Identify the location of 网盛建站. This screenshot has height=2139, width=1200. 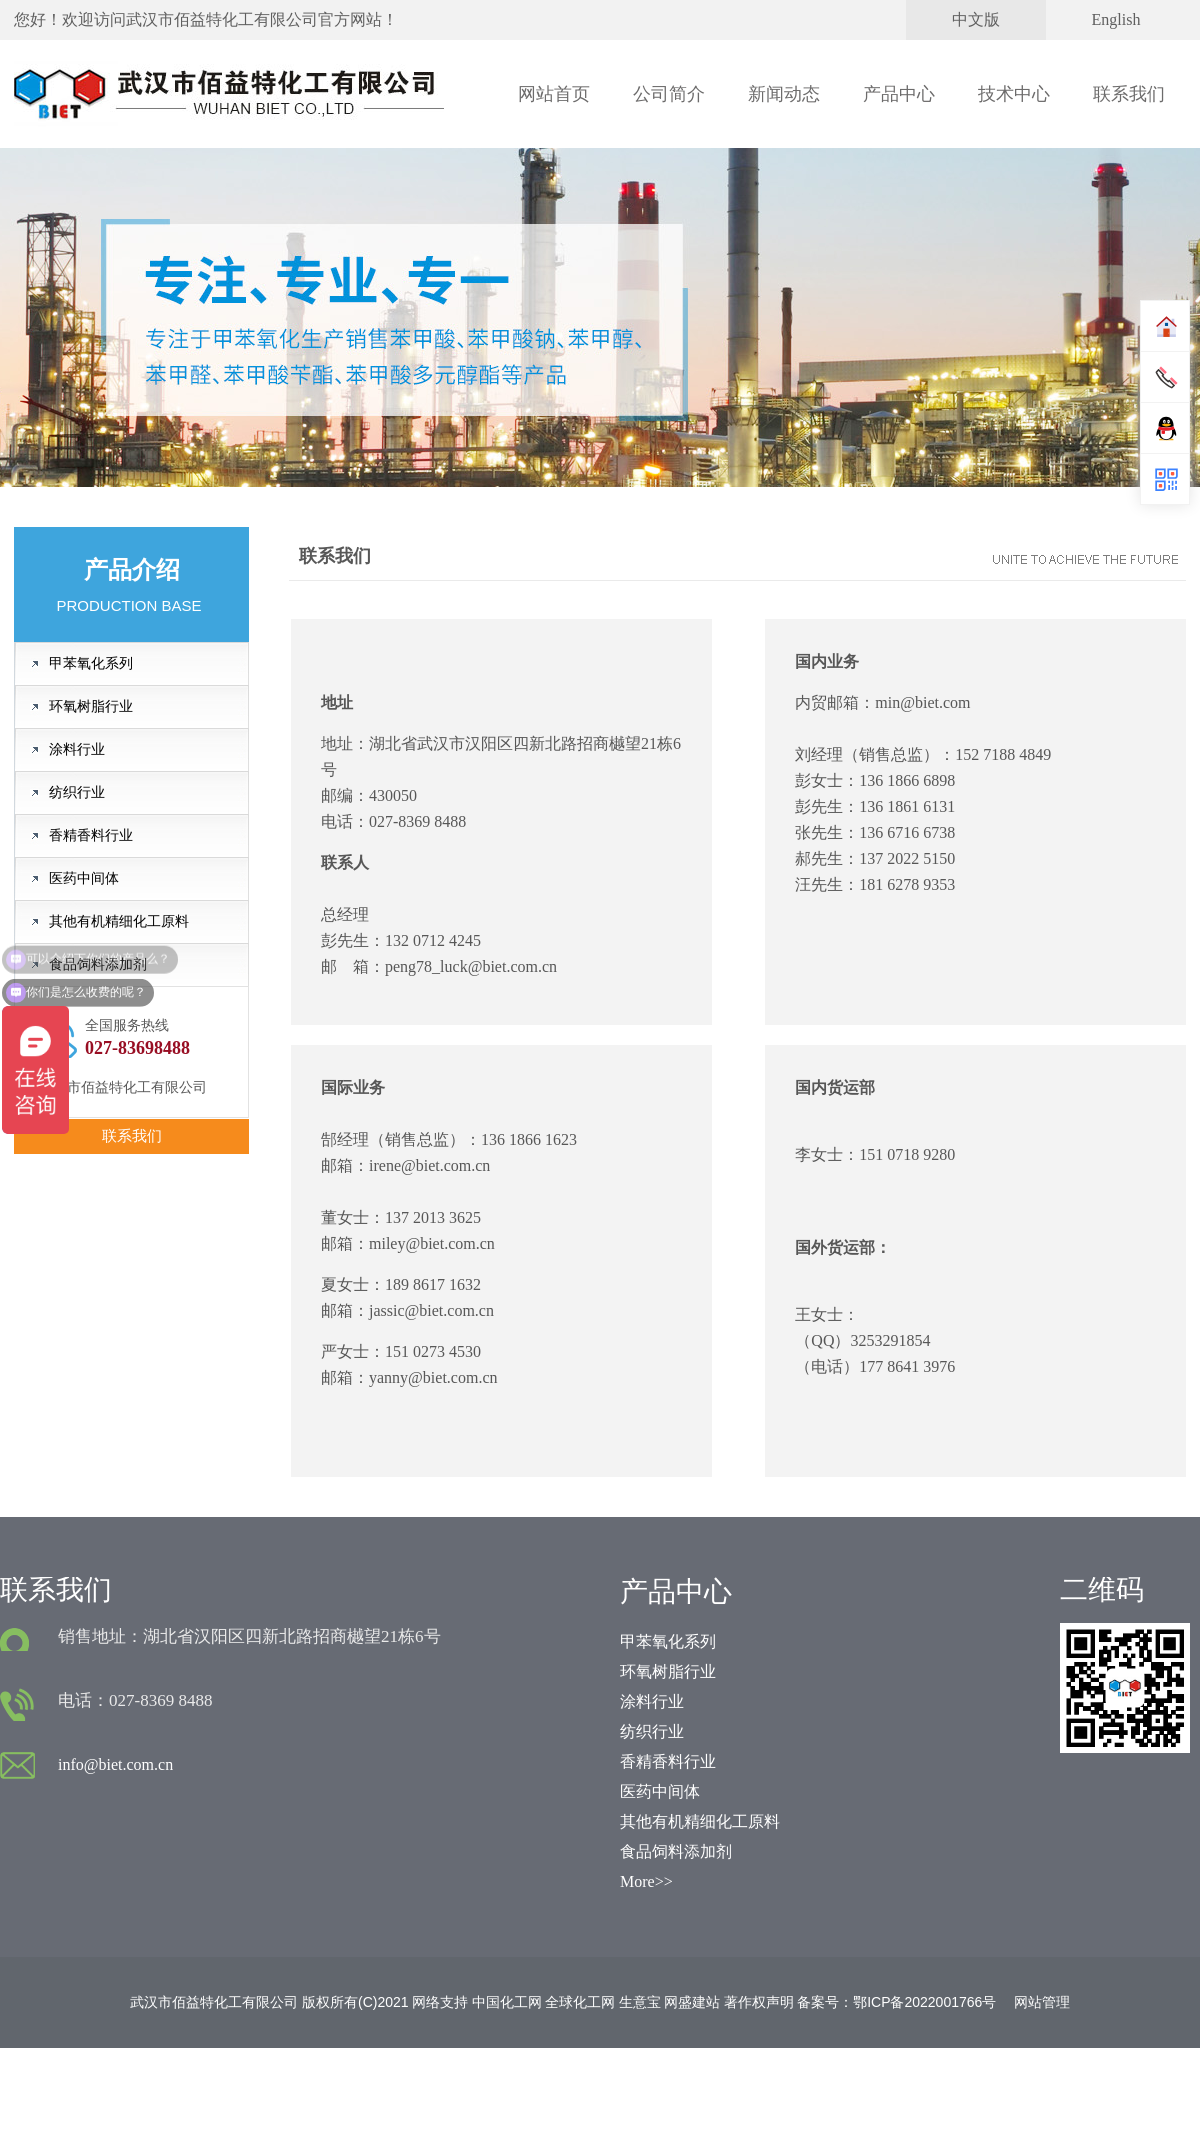
(692, 2002).